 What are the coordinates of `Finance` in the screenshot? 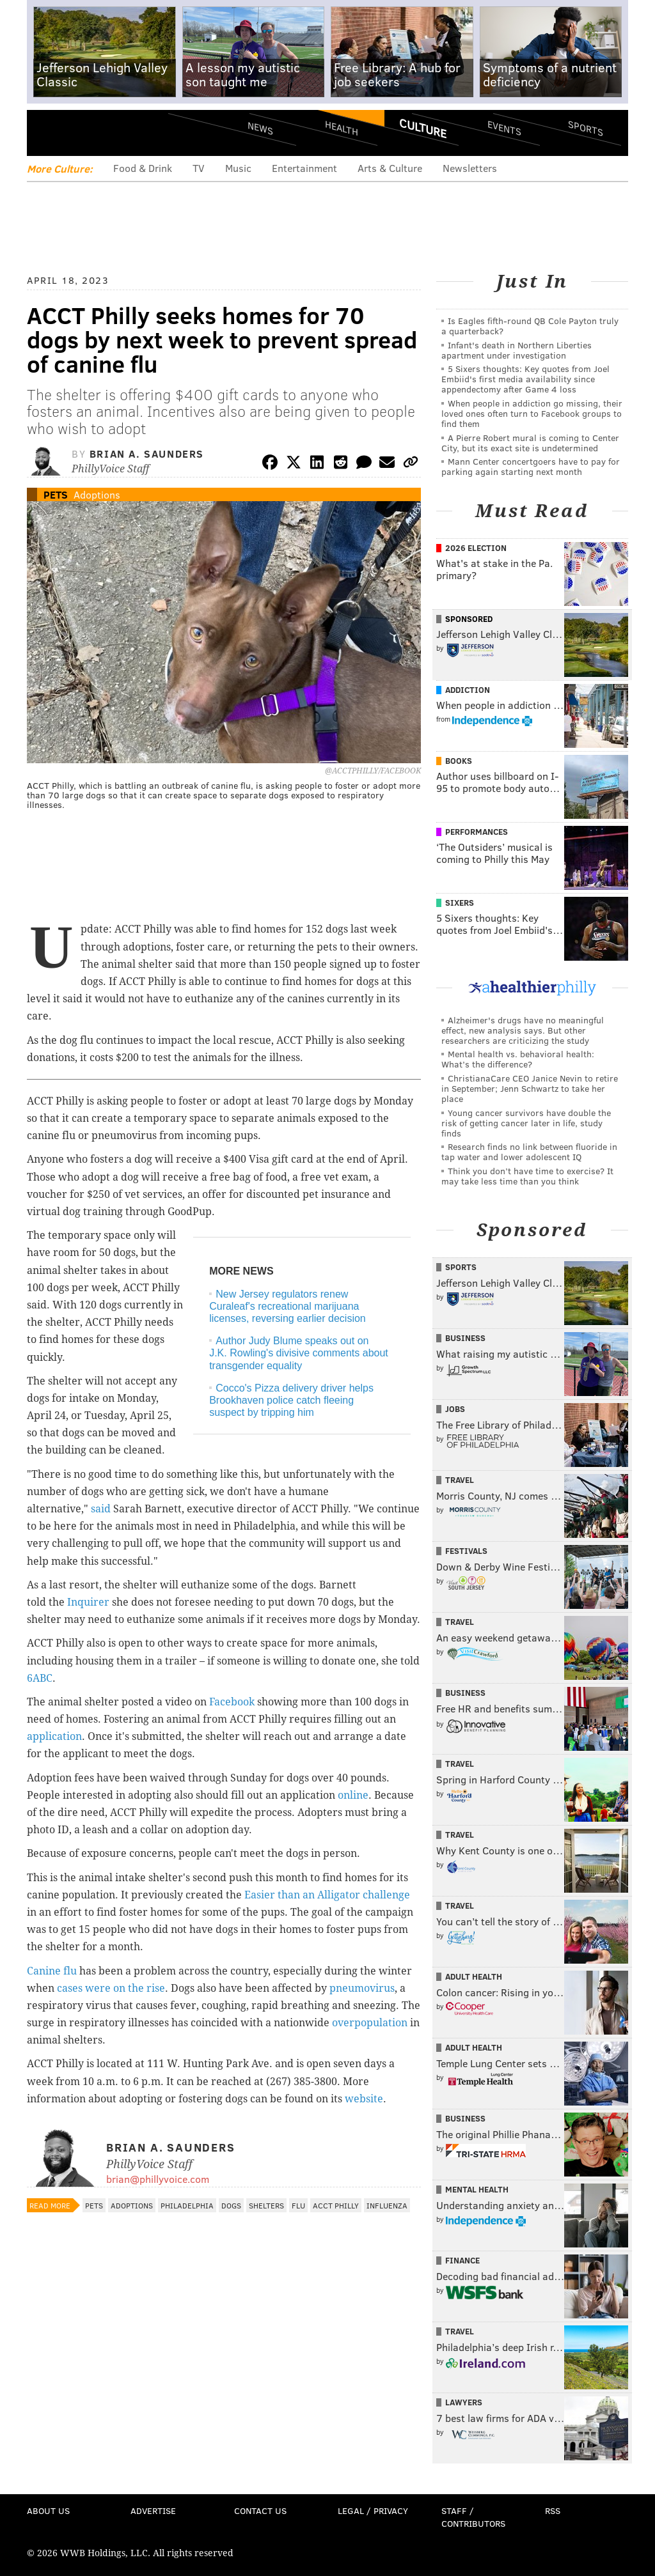 It's located at (462, 2260).